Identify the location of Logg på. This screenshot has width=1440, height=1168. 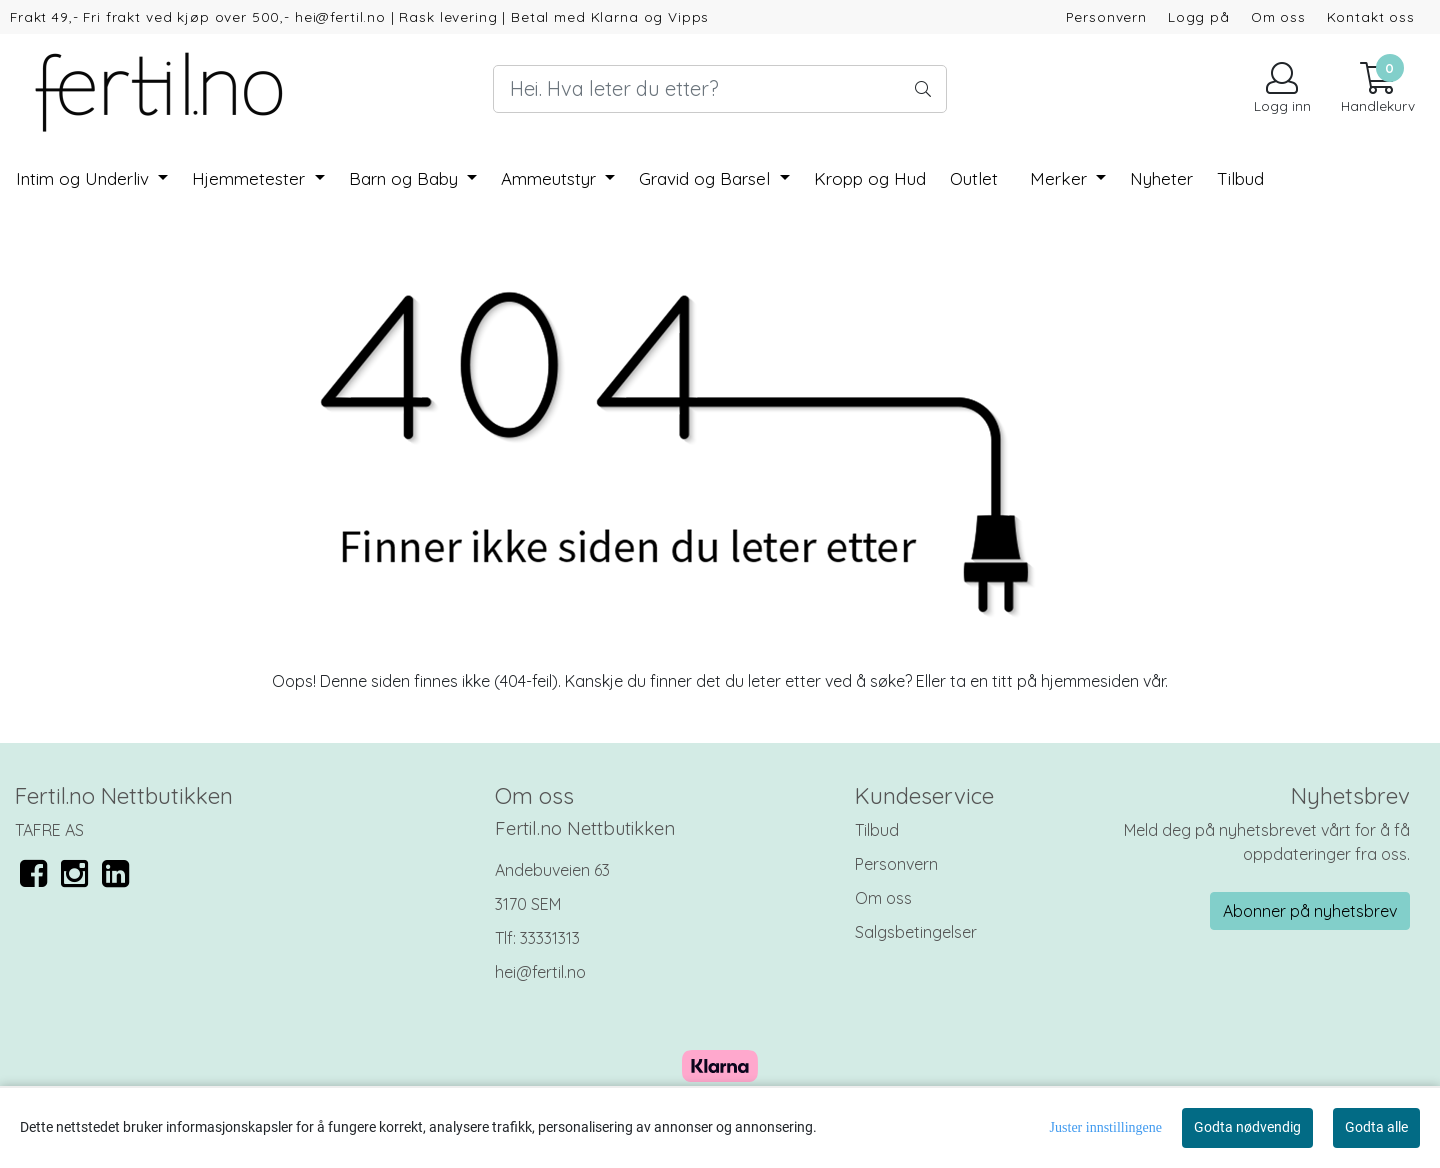
(1199, 16).